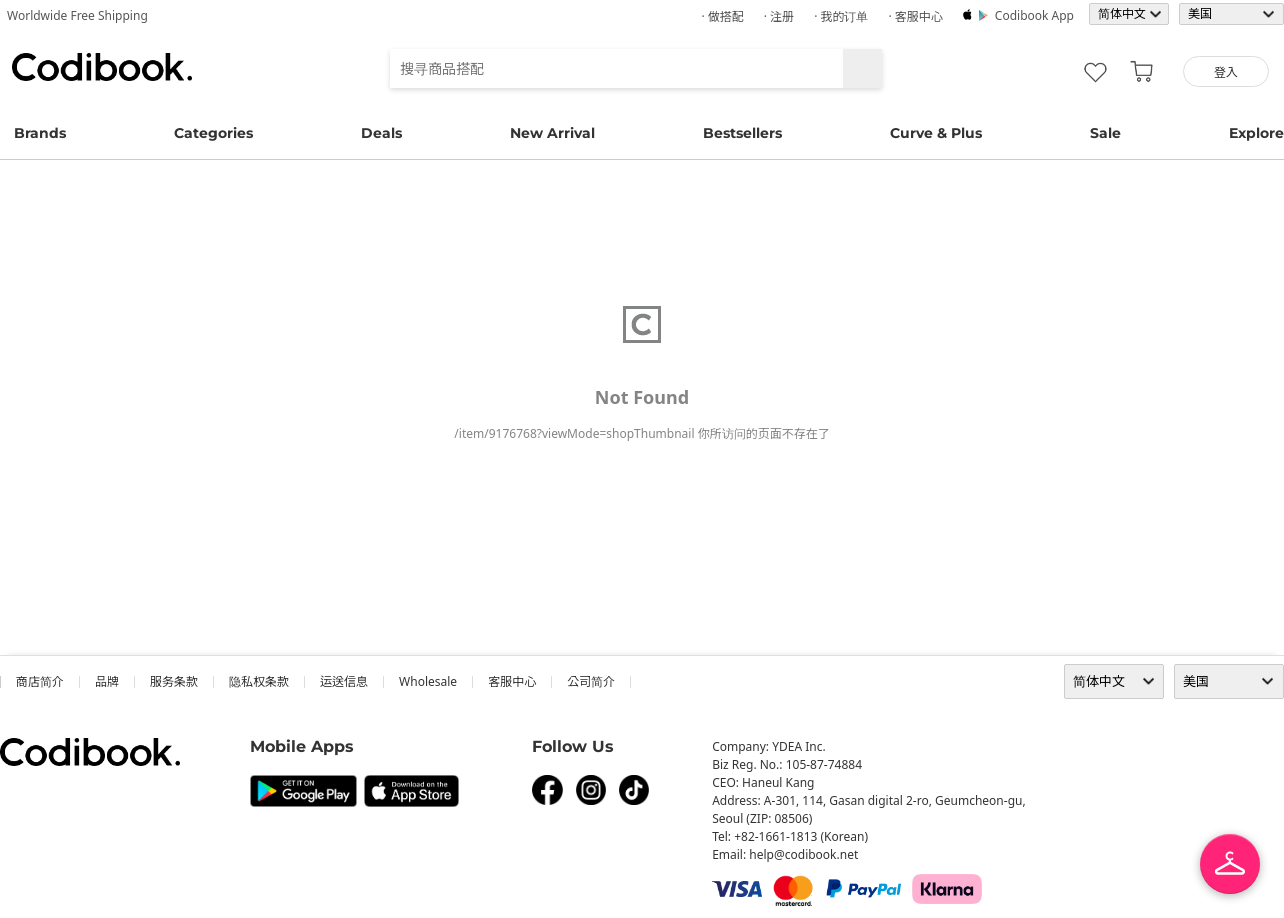 The width and height of the screenshot is (1284, 918). I want to click on Bestsellers, so click(742, 133).